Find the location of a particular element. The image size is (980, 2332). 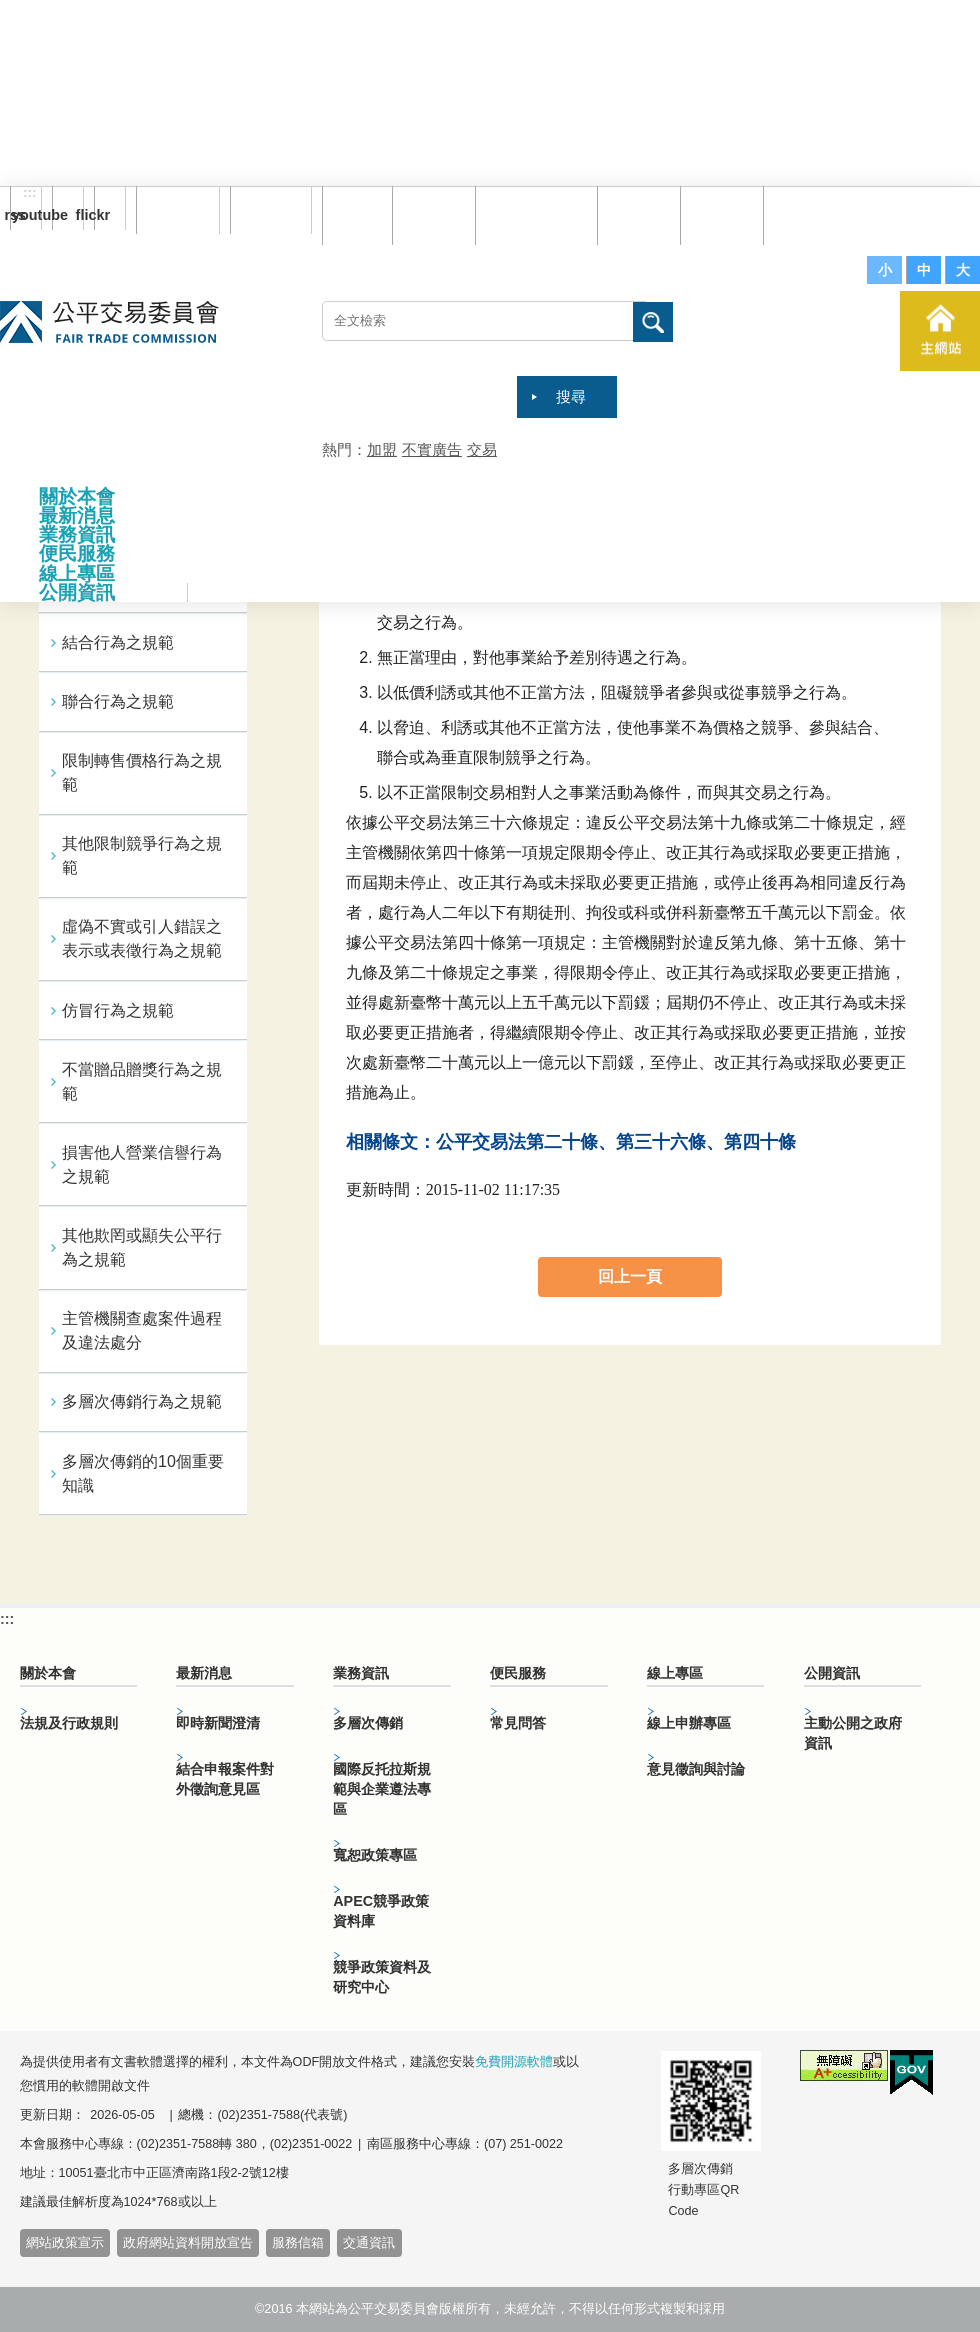

其他限制競爭行為之規範 is located at coordinates (142, 855).